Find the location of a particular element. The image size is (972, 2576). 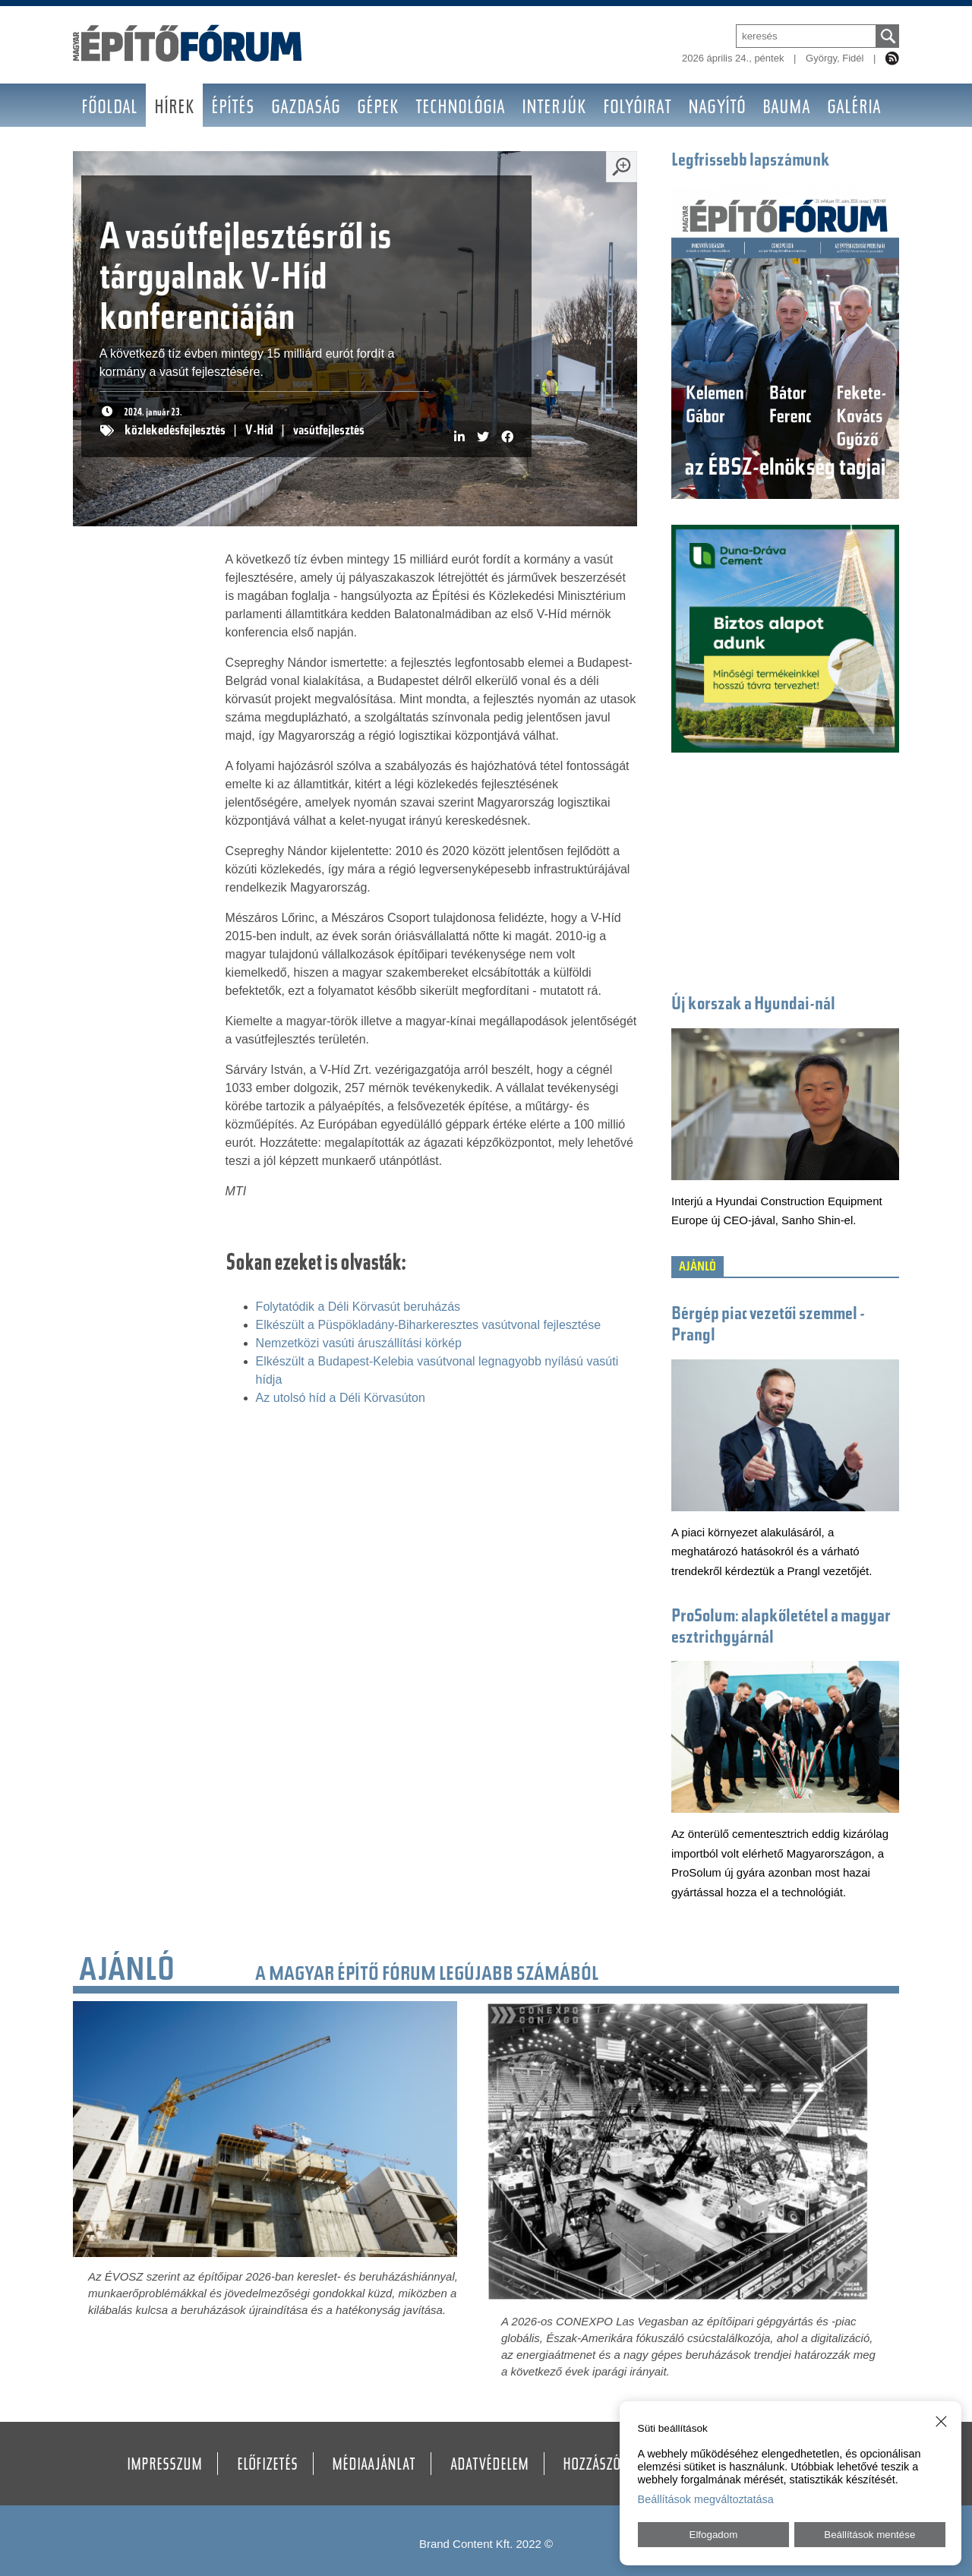

közlekedésfejlesztés is located at coordinates (175, 431).